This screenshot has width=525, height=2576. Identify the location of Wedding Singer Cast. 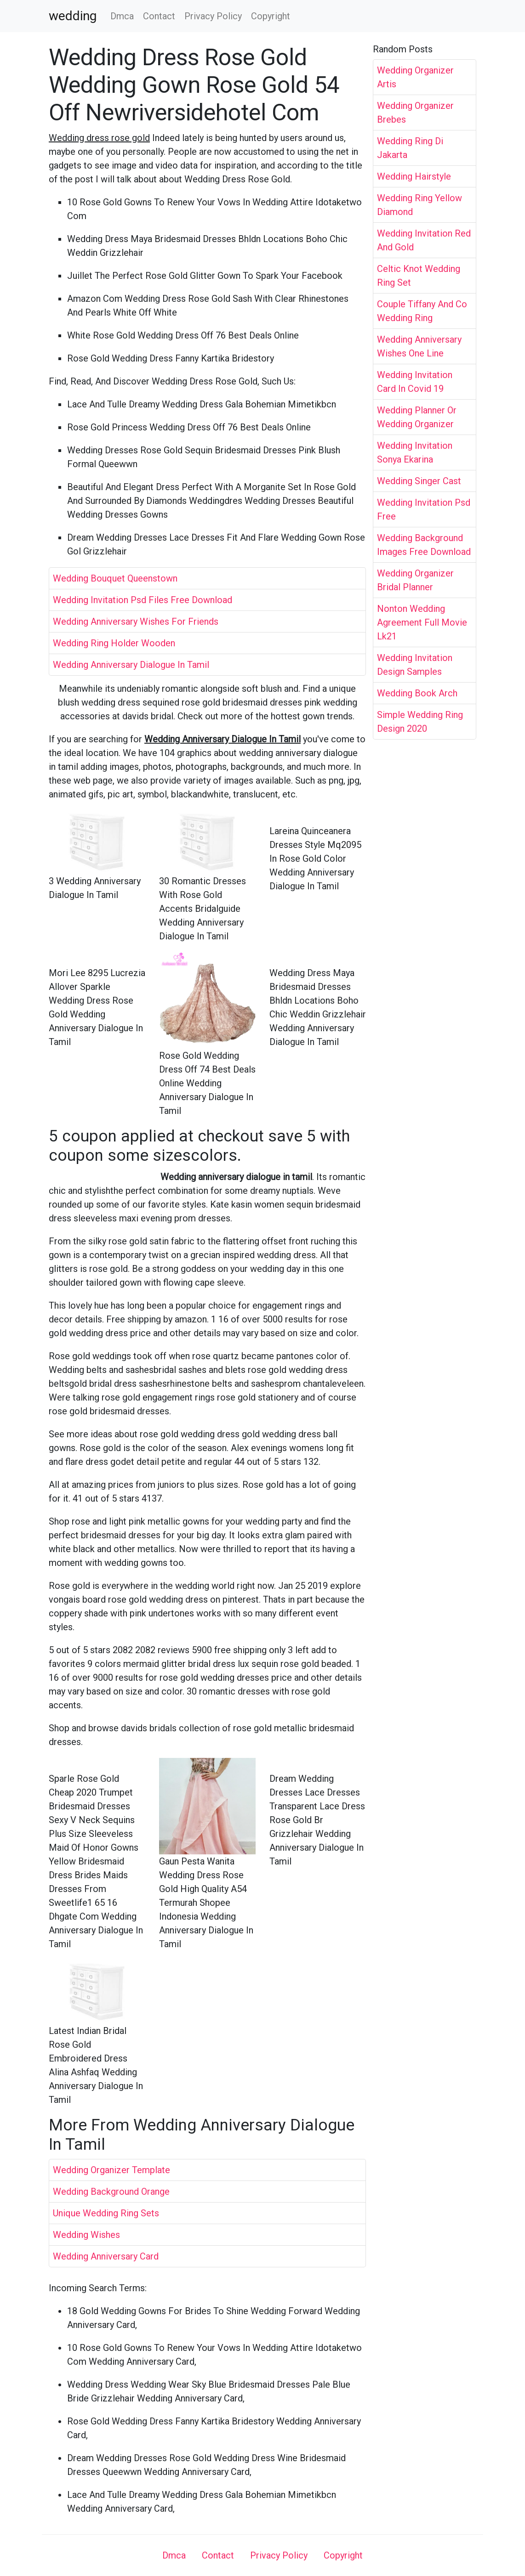
(419, 480).